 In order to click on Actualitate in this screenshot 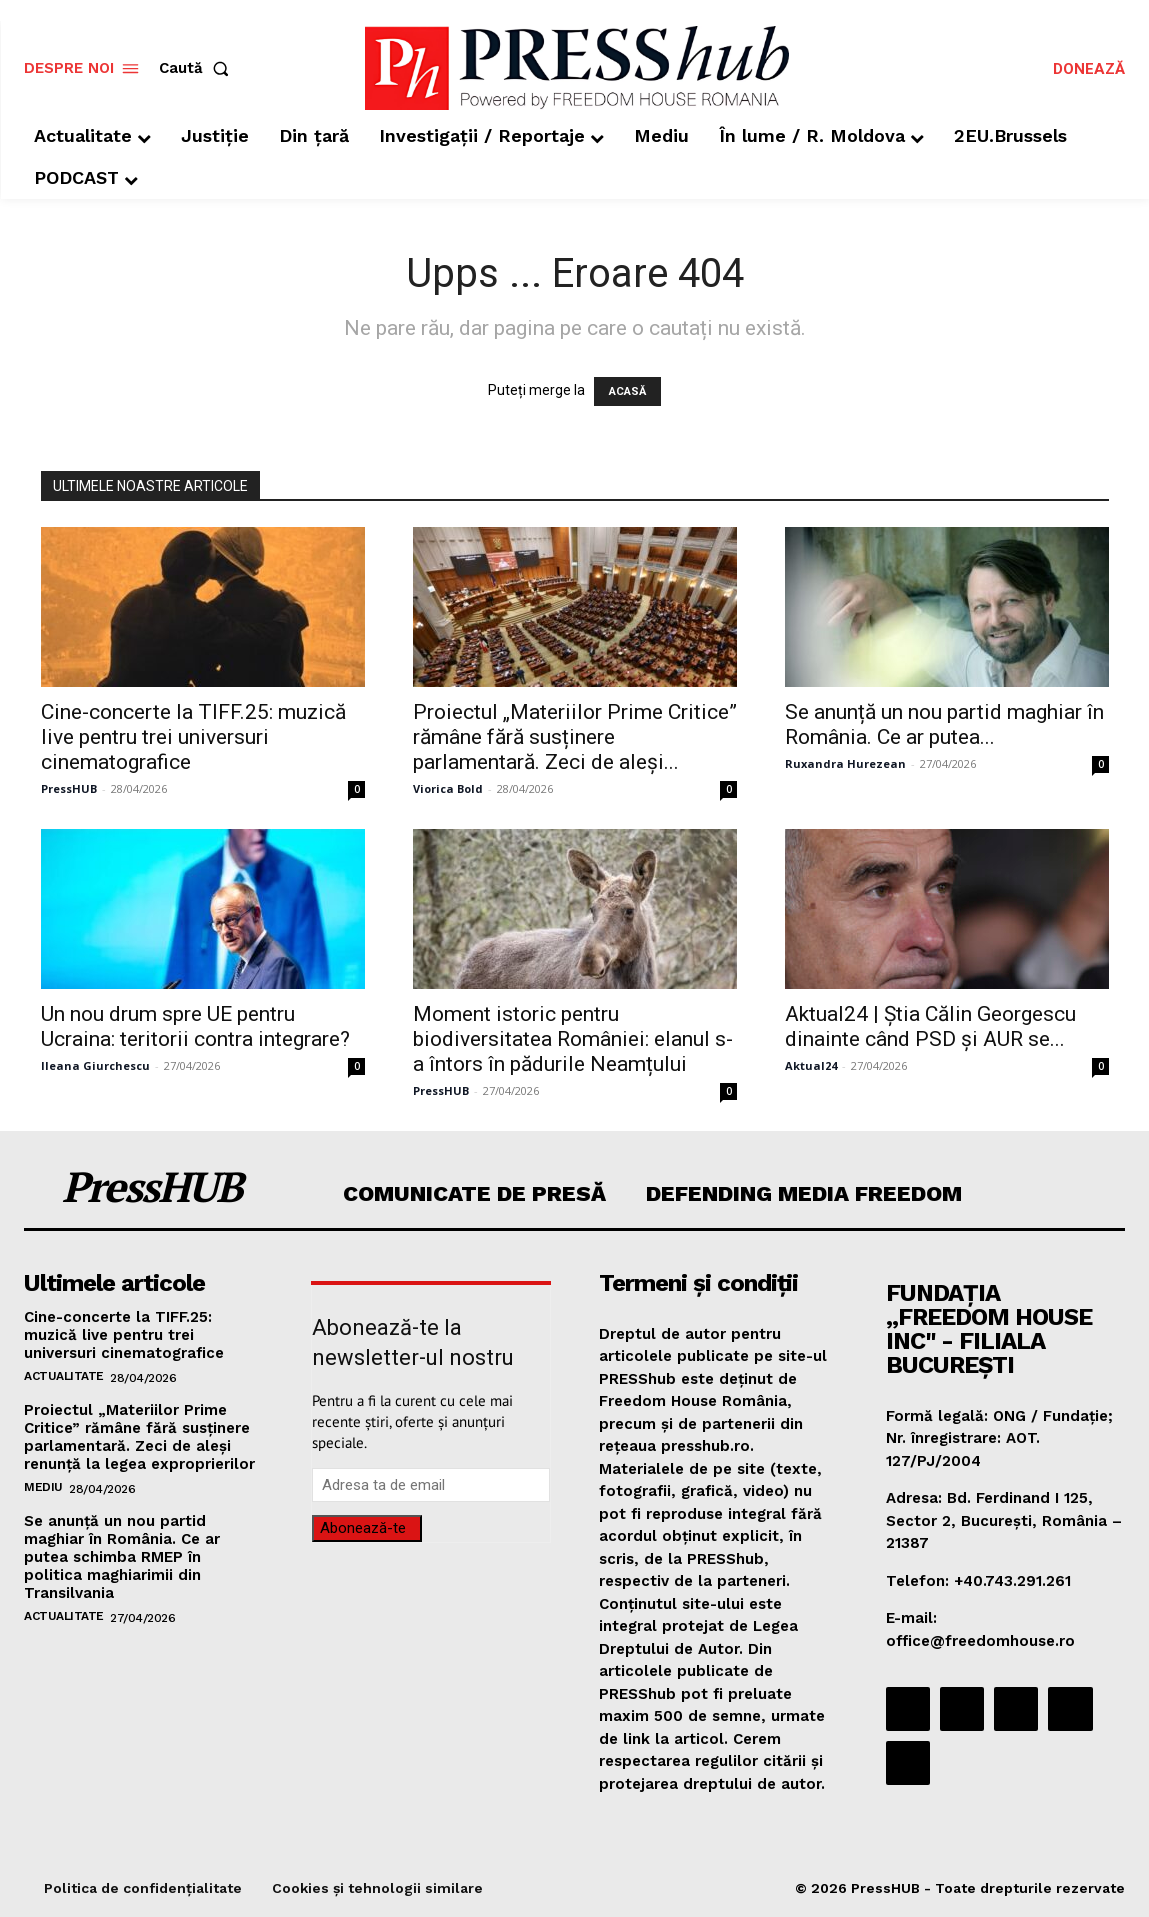, I will do `click(64, 1376)`.